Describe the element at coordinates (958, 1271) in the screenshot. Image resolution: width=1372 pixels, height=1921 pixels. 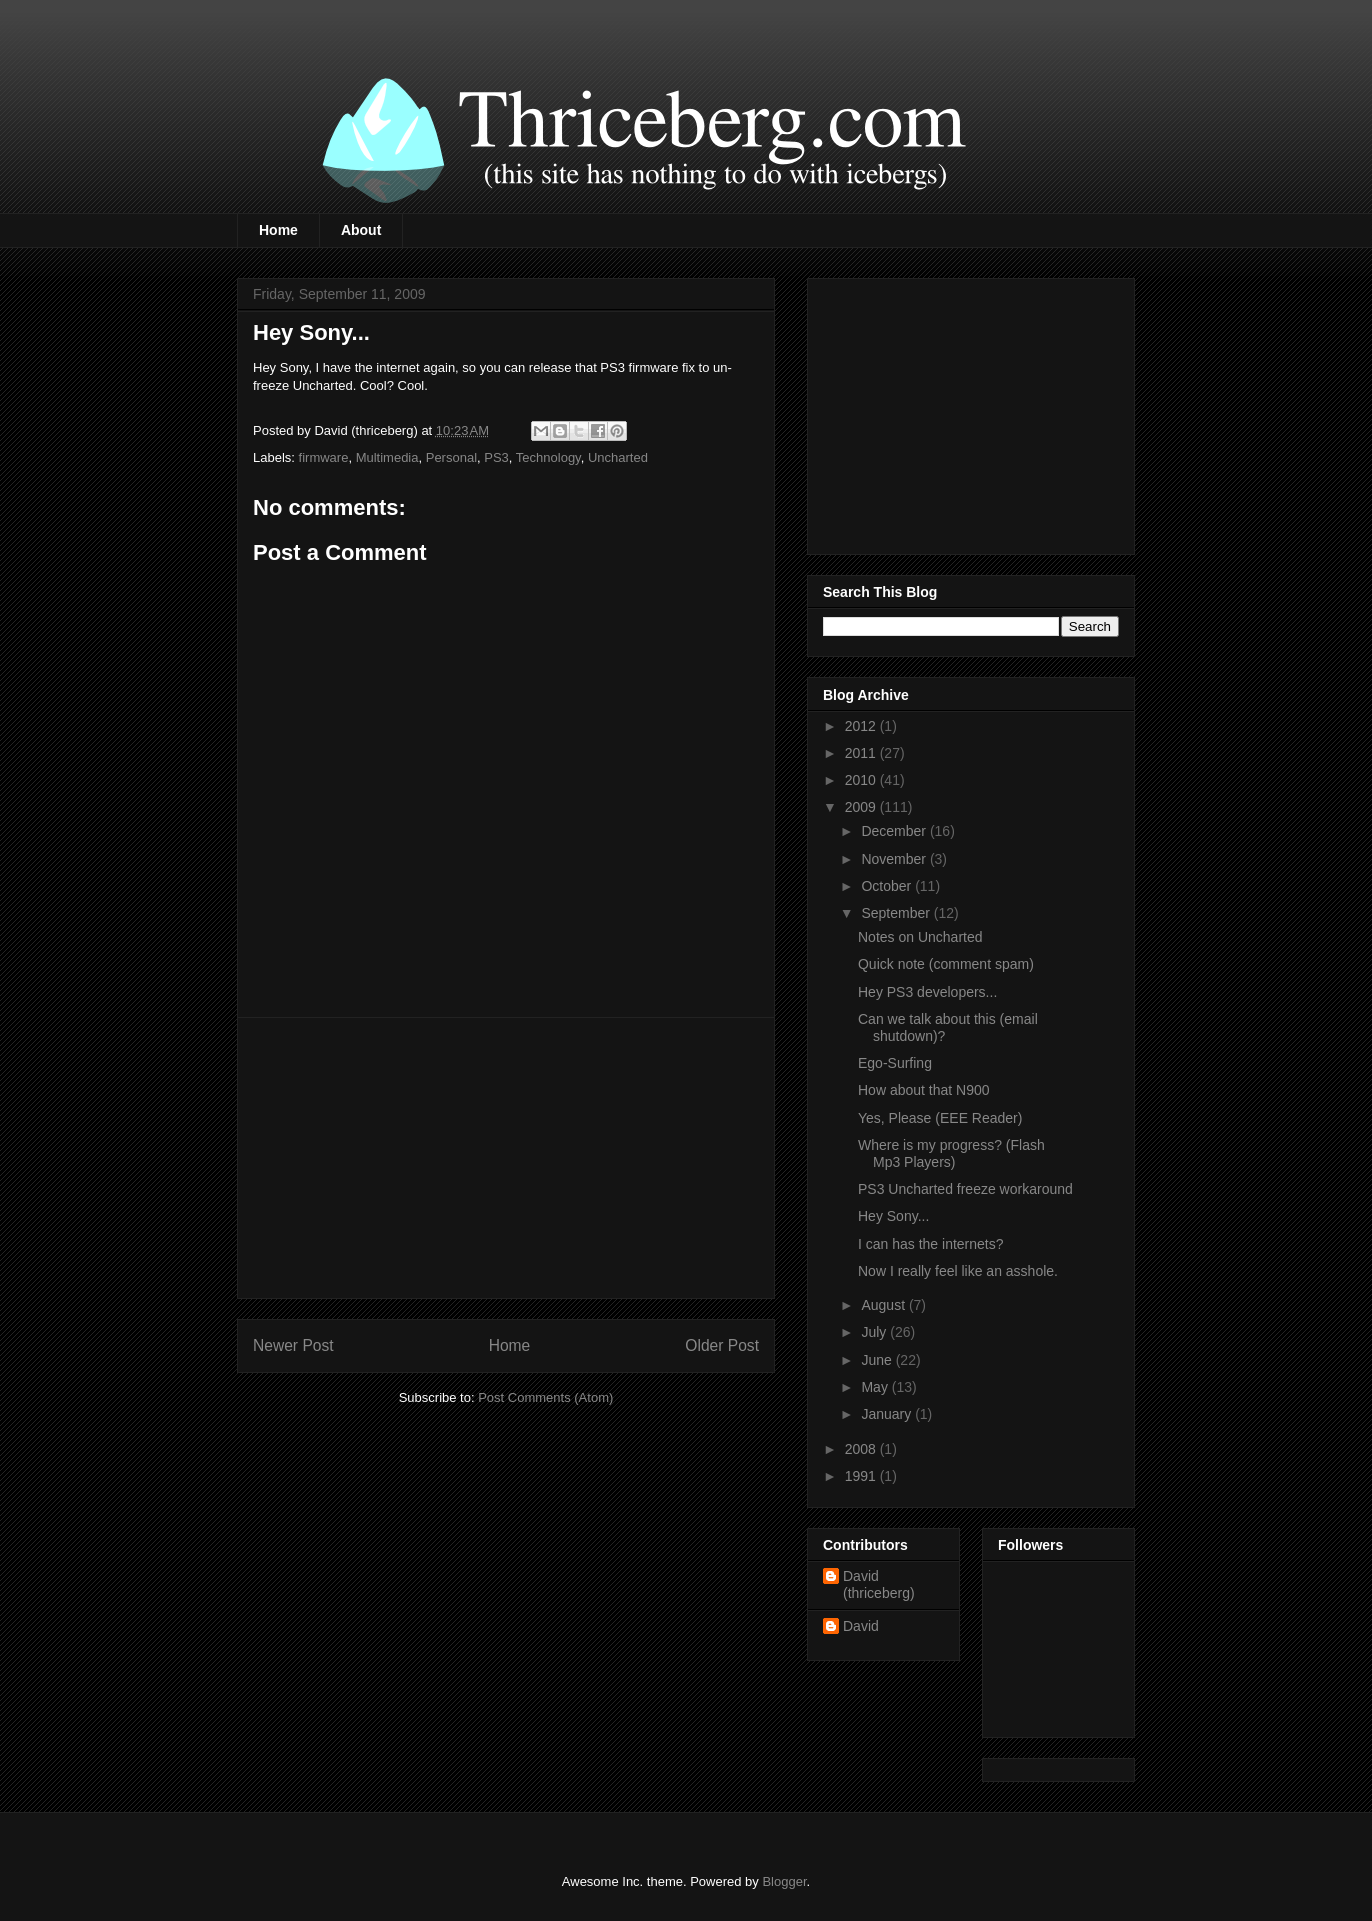
I see `Now I really feel like an asshole.` at that location.